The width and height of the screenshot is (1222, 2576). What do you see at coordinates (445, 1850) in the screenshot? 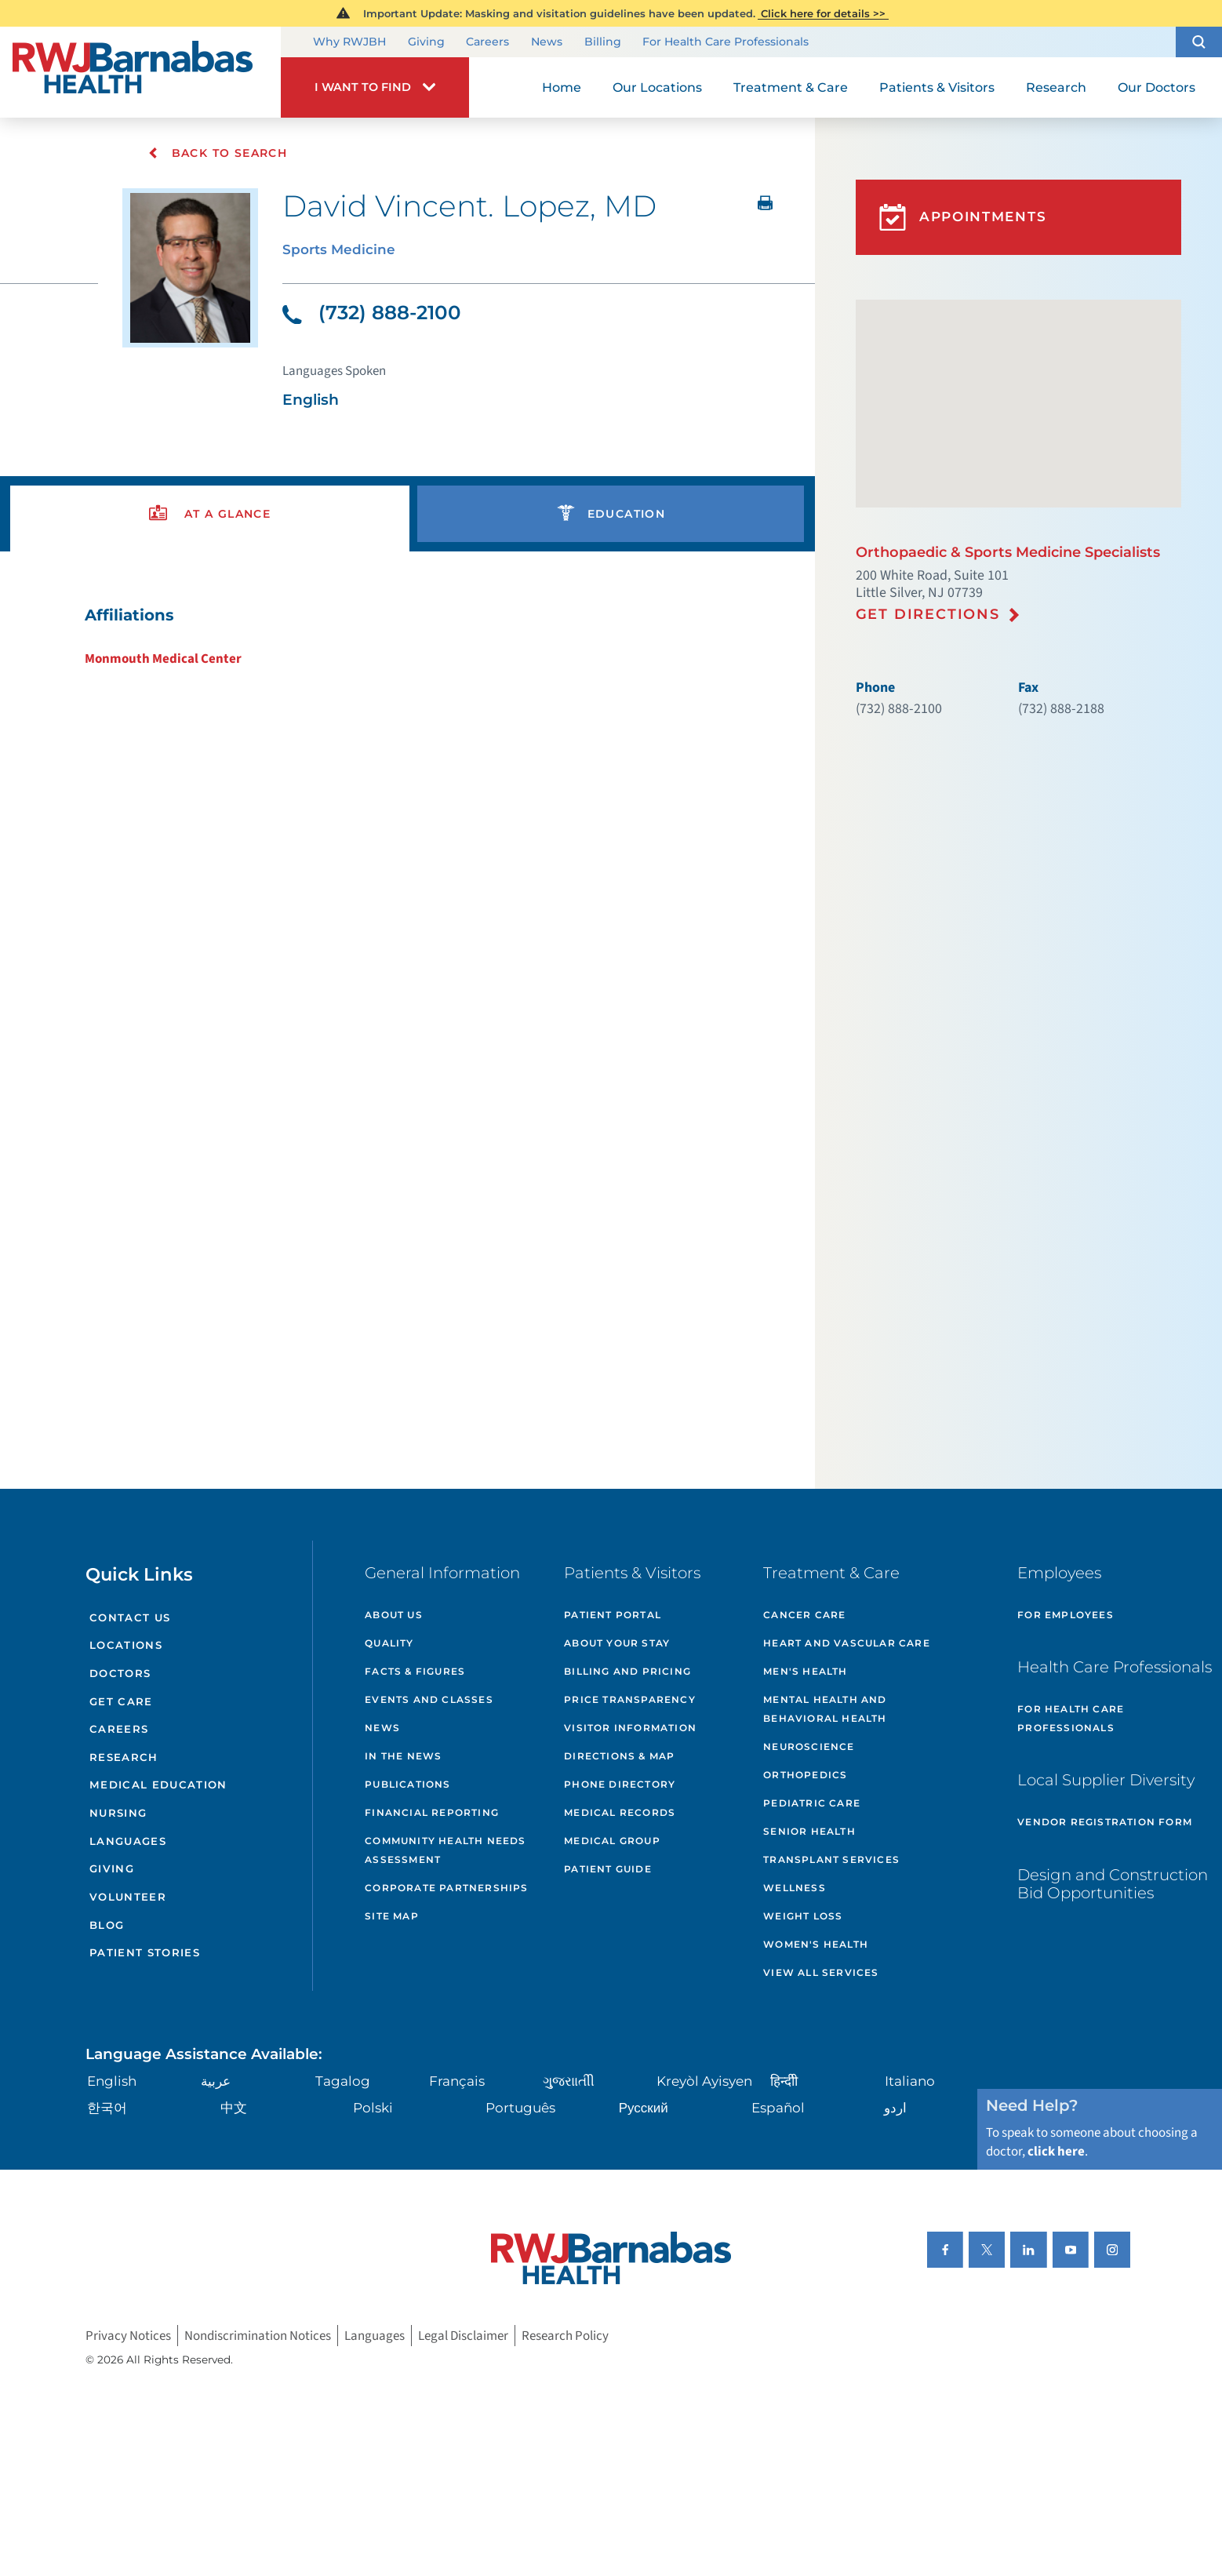
I see `Community Health Needs Assessment` at bounding box center [445, 1850].